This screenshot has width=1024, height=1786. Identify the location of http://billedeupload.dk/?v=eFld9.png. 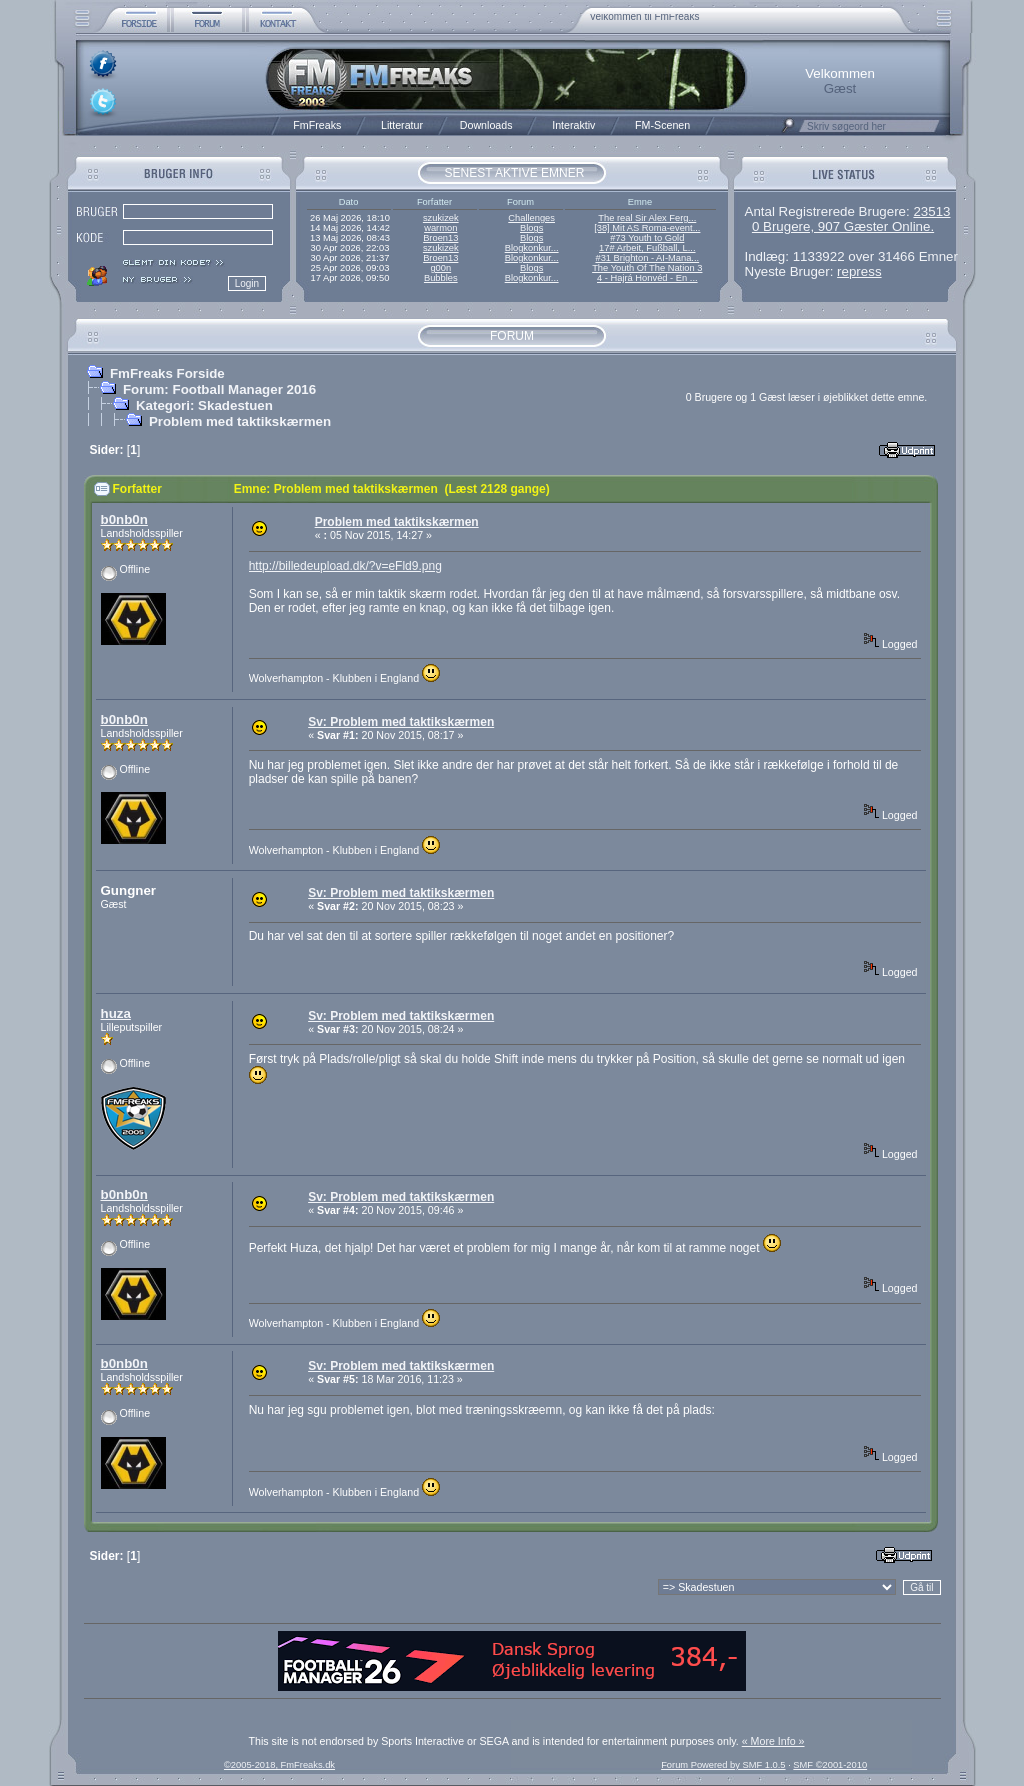
(345, 566).